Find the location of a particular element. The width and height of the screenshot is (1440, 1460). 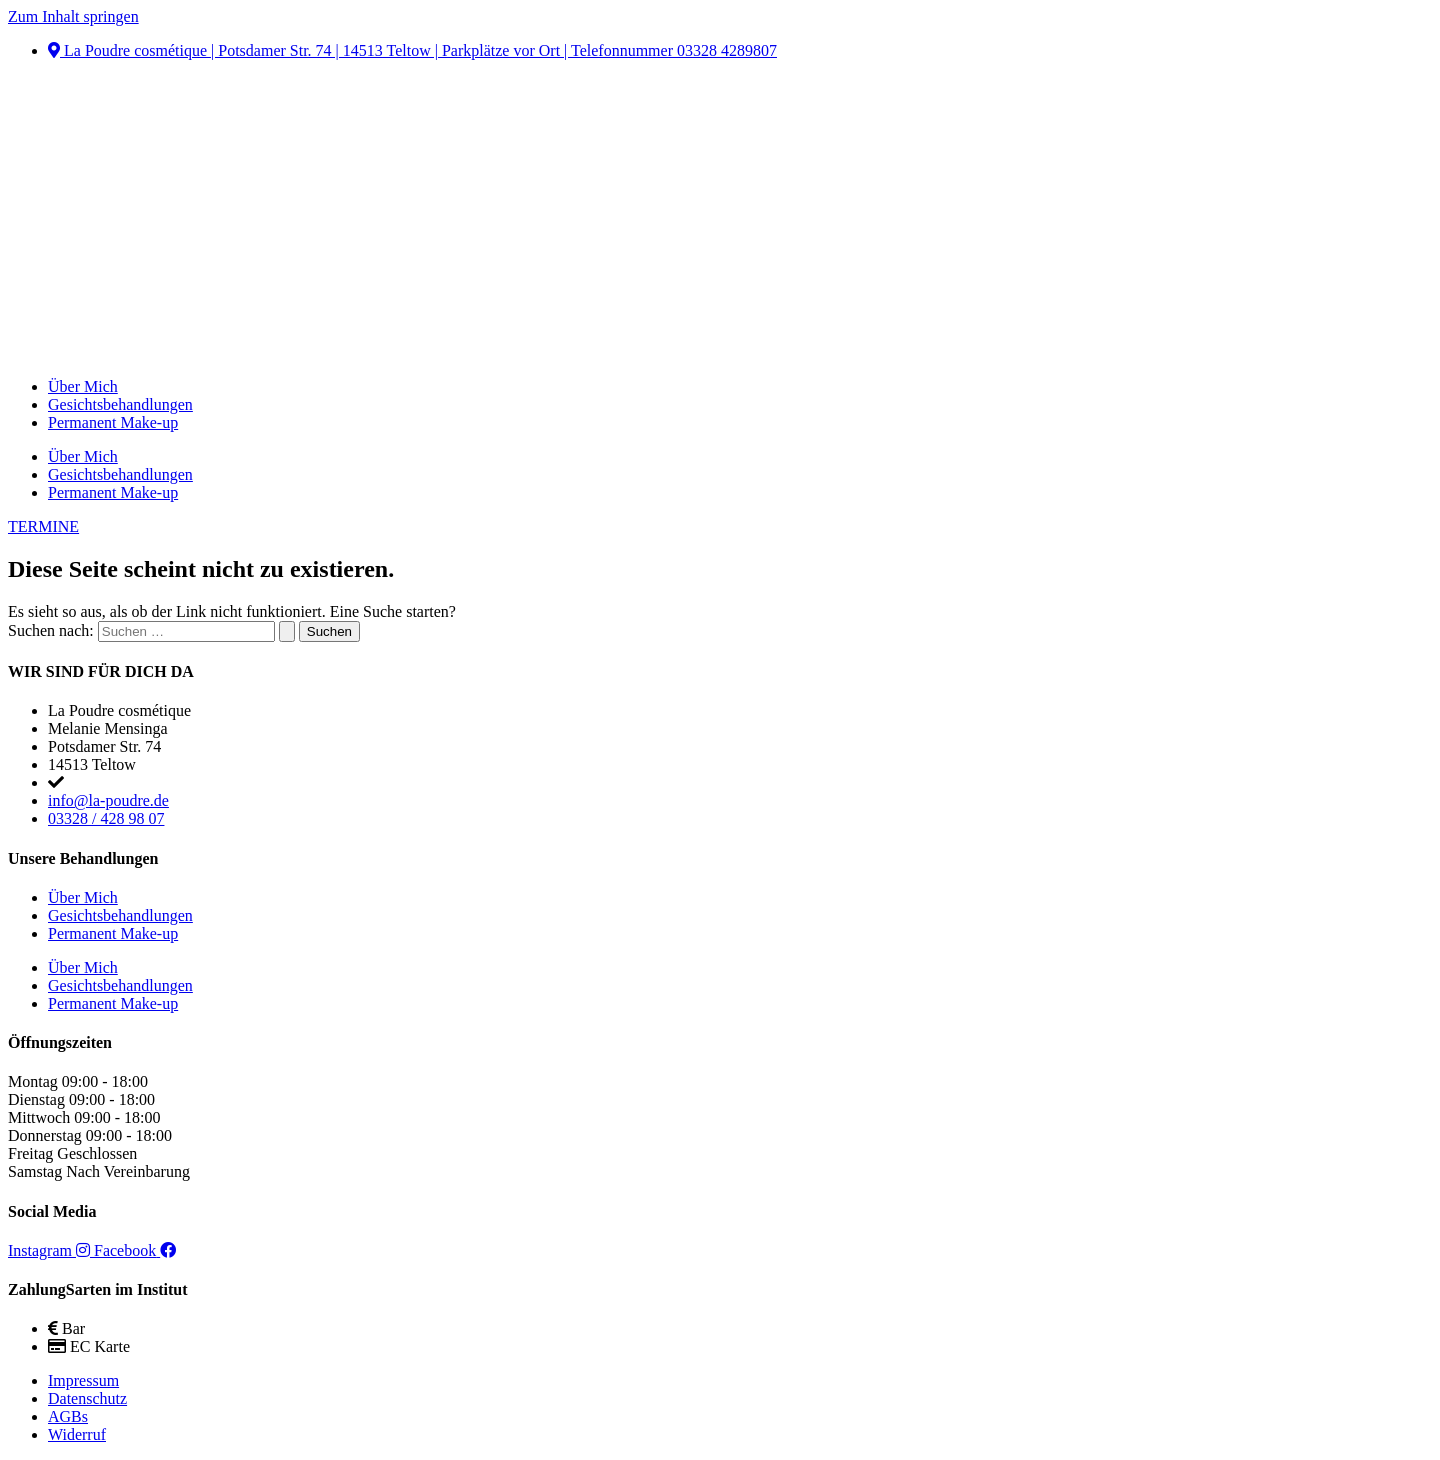

Zum Inhalt springen is located at coordinates (73, 16).